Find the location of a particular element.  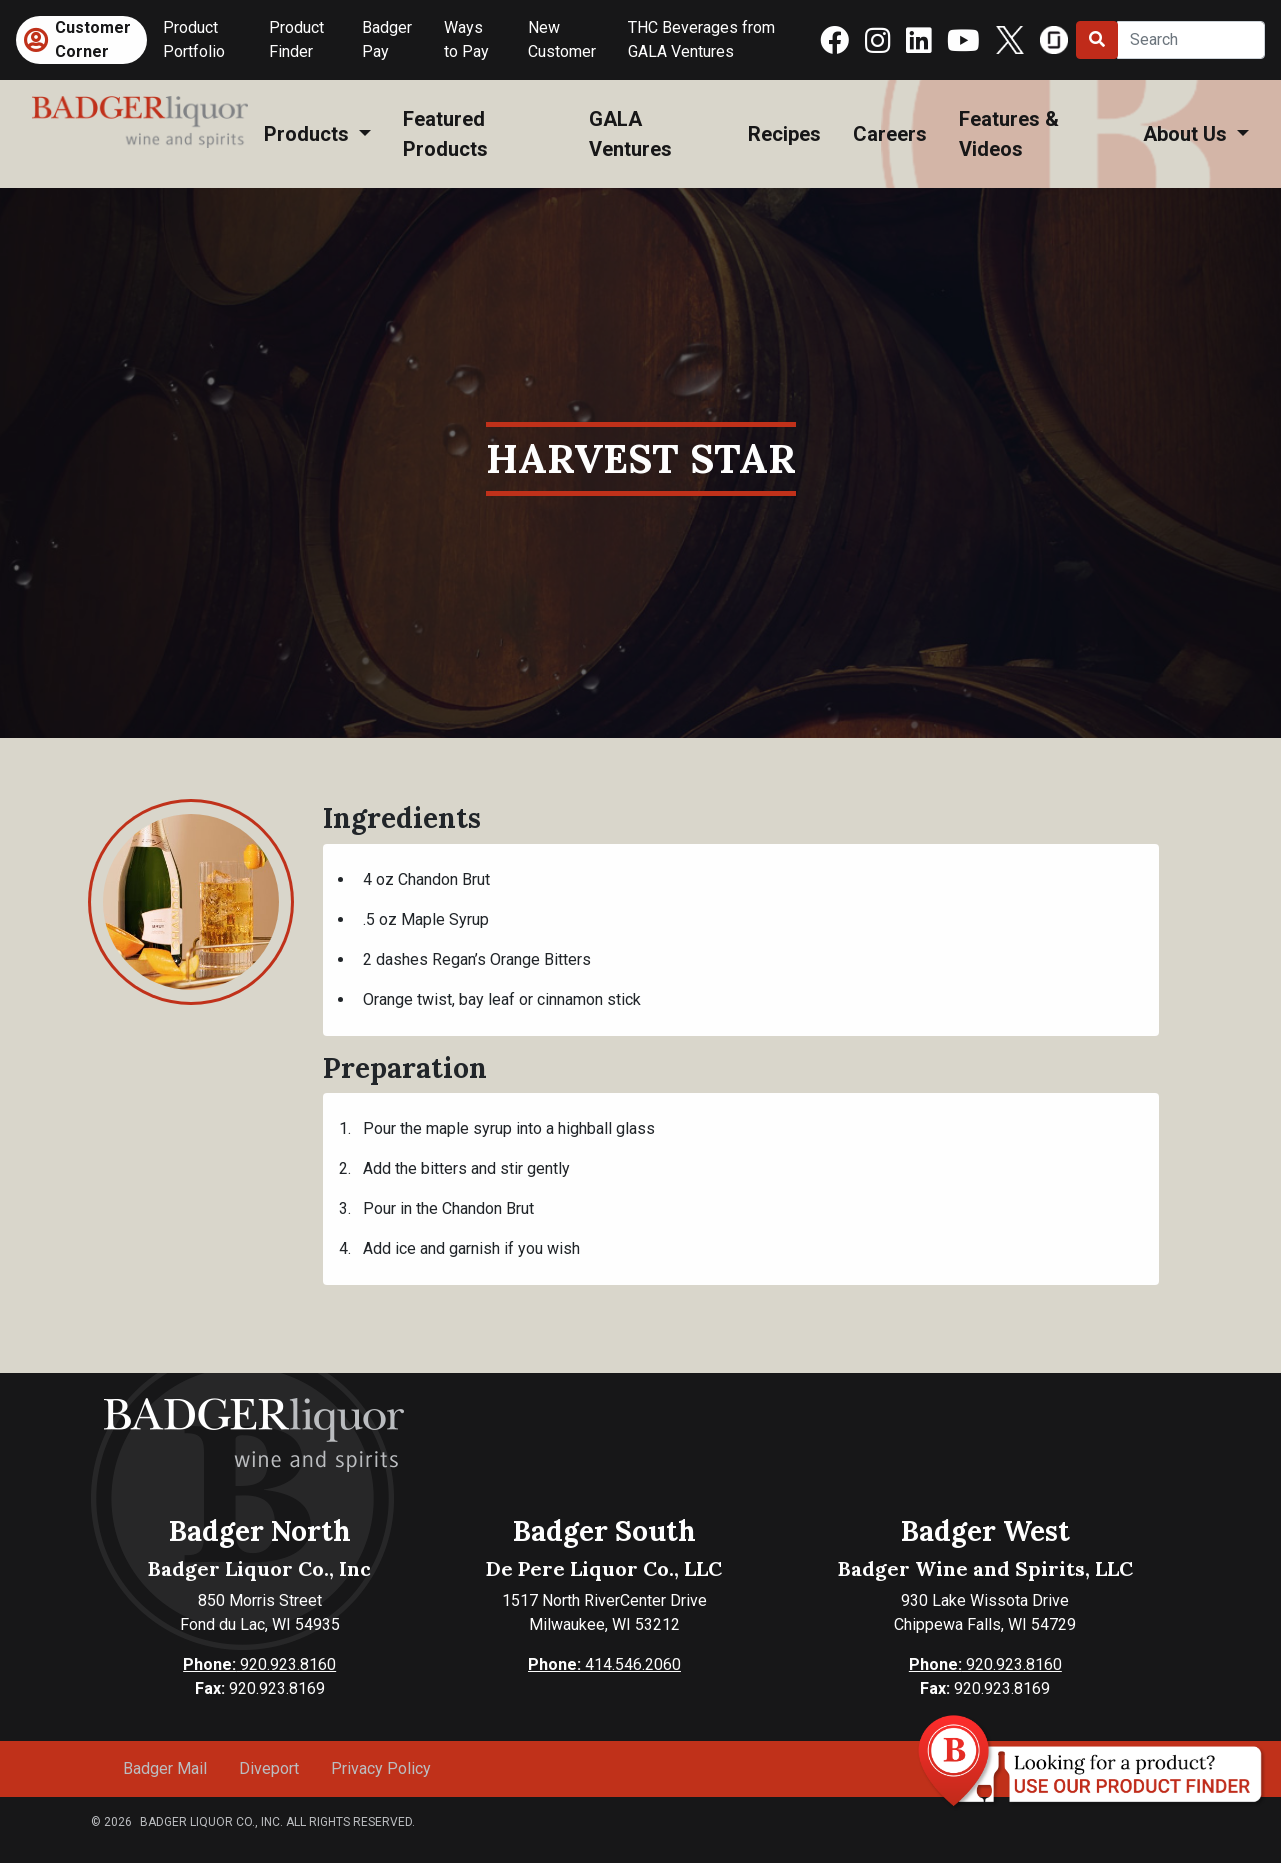

920.923.8160 is located at coordinates (259, 1664).